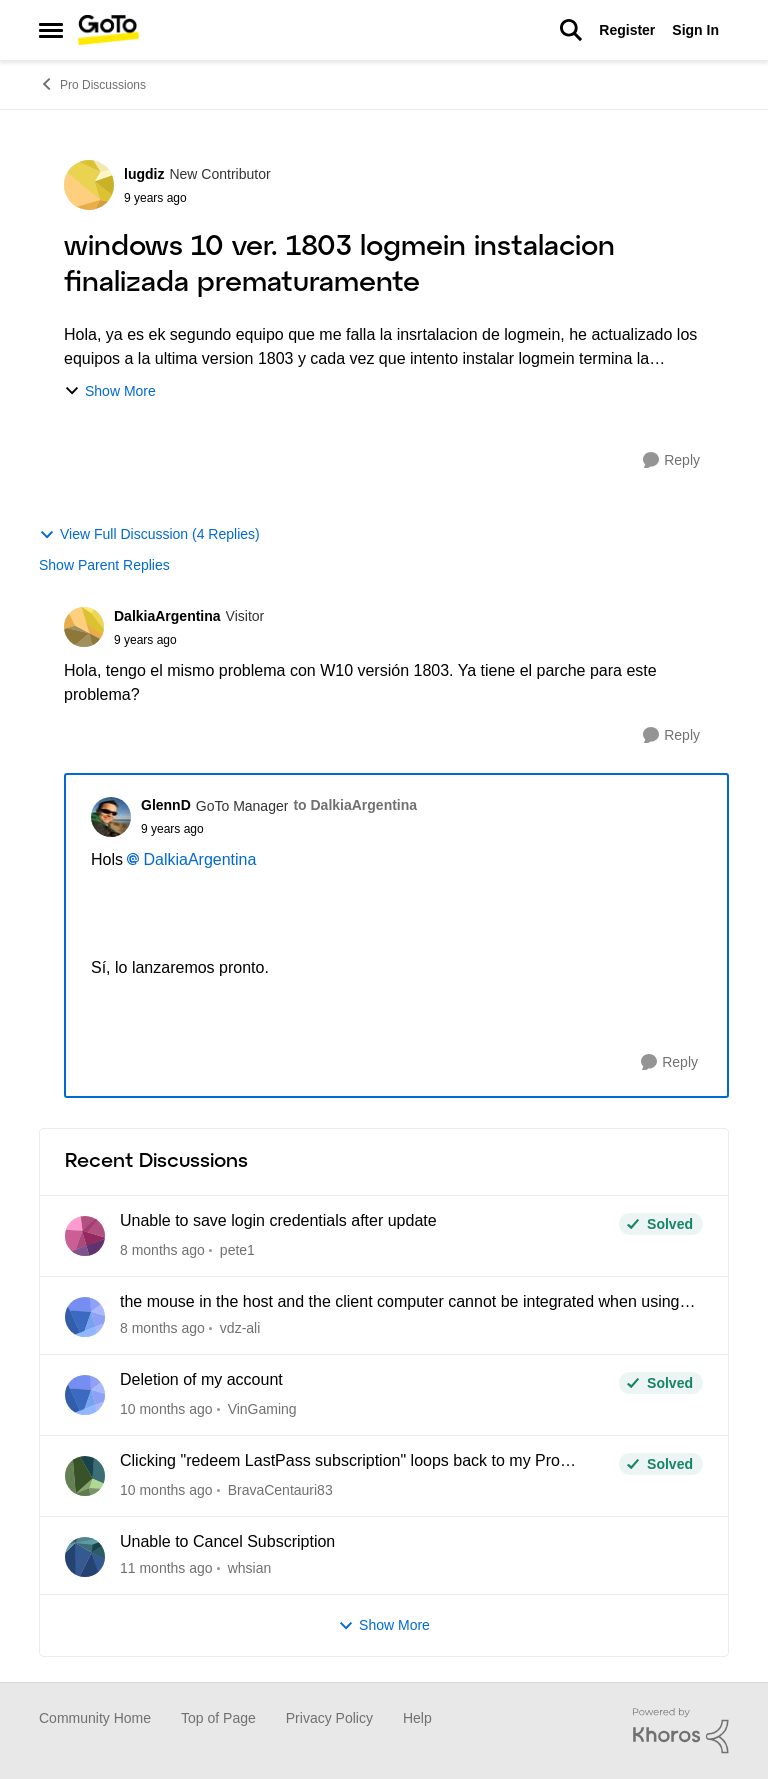 This screenshot has height=1779, width=768. Describe the element at coordinates (85, 1317) in the screenshot. I see `[View Profile: vdz-ali]` at that location.